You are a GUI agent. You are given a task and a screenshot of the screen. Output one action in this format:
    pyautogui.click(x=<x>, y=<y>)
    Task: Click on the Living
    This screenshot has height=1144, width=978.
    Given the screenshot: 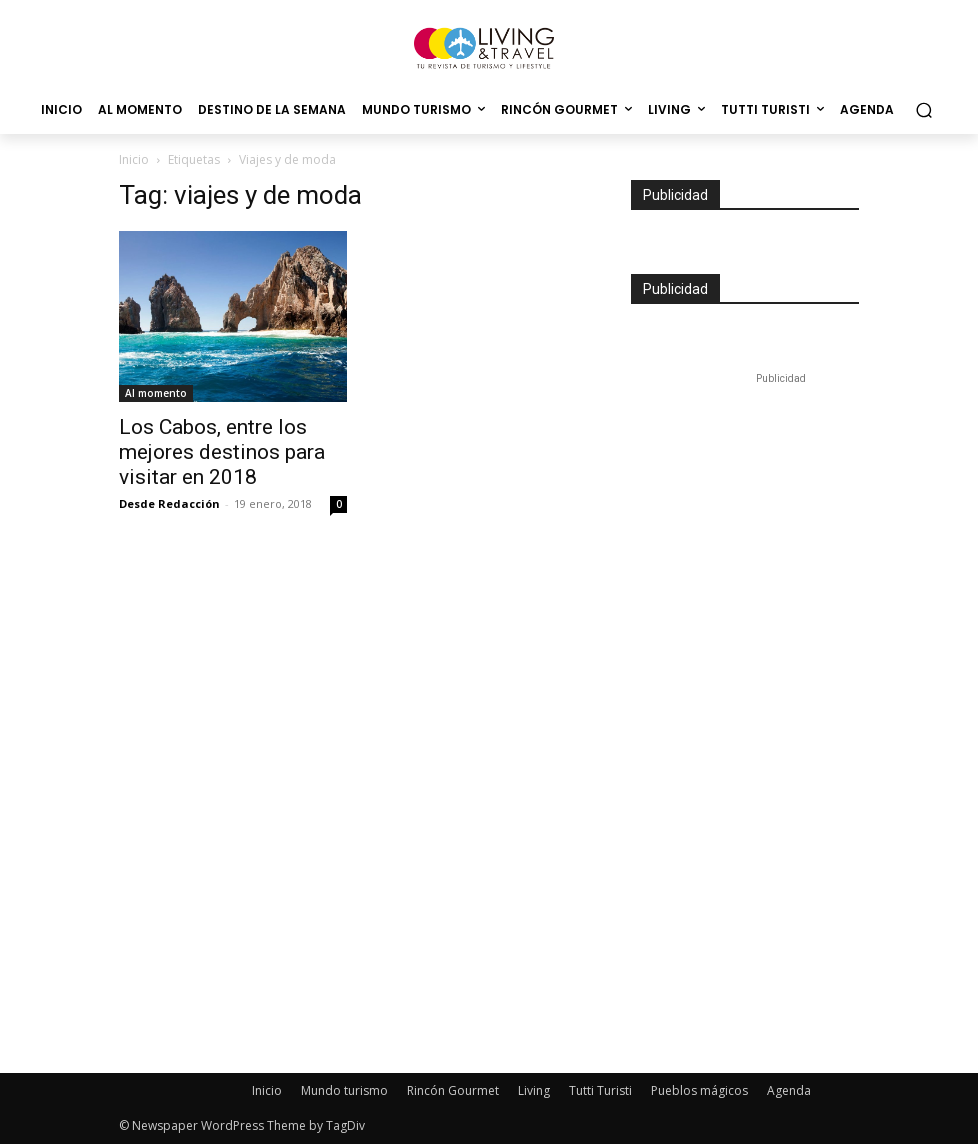 What is the action you would take?
    pyautogui.click(x=534, y=1090)
    